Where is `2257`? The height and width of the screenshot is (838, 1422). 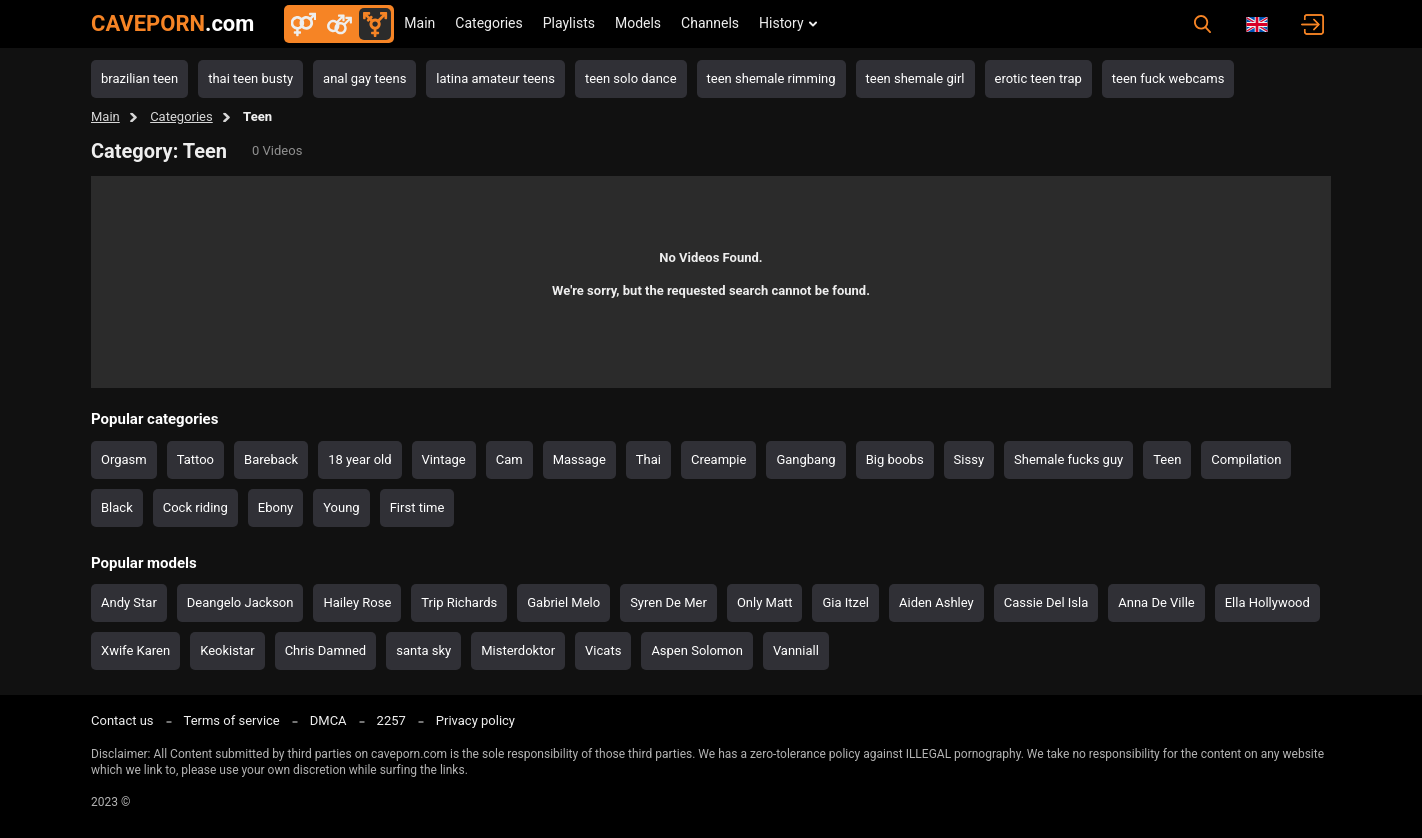 2257 is located at coordinates (391, 720).